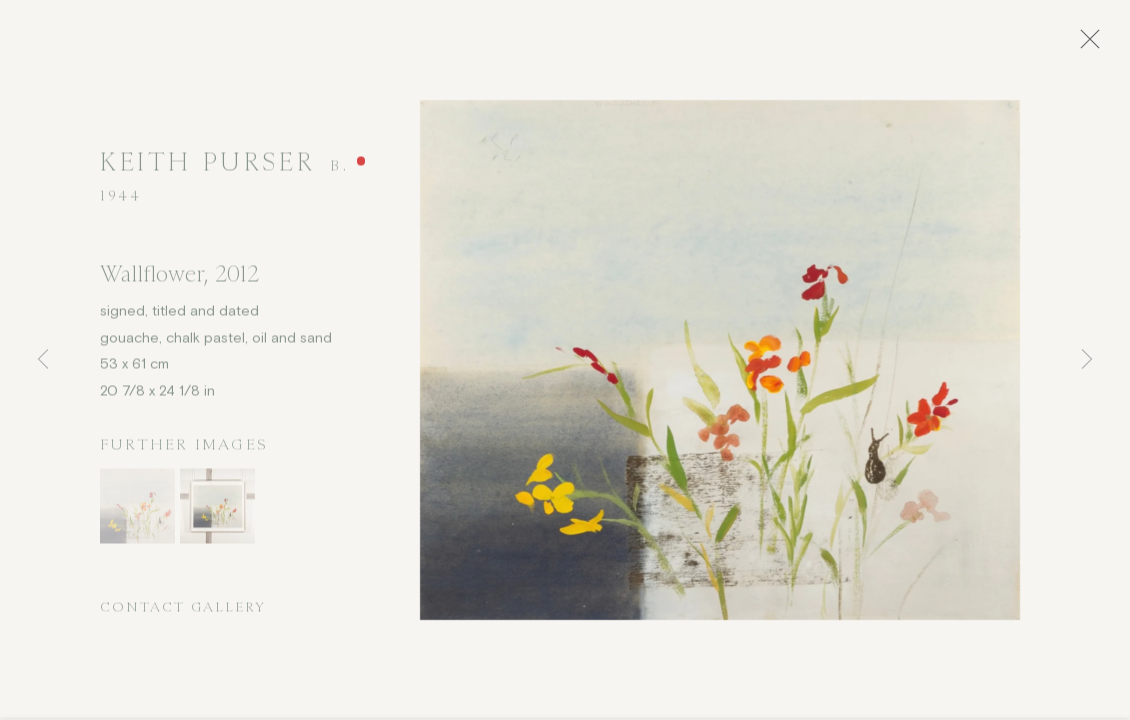  What do you see at coordinates (137, 511) in the screenshot?
I see `[button]` at bounding box center [137, 511].